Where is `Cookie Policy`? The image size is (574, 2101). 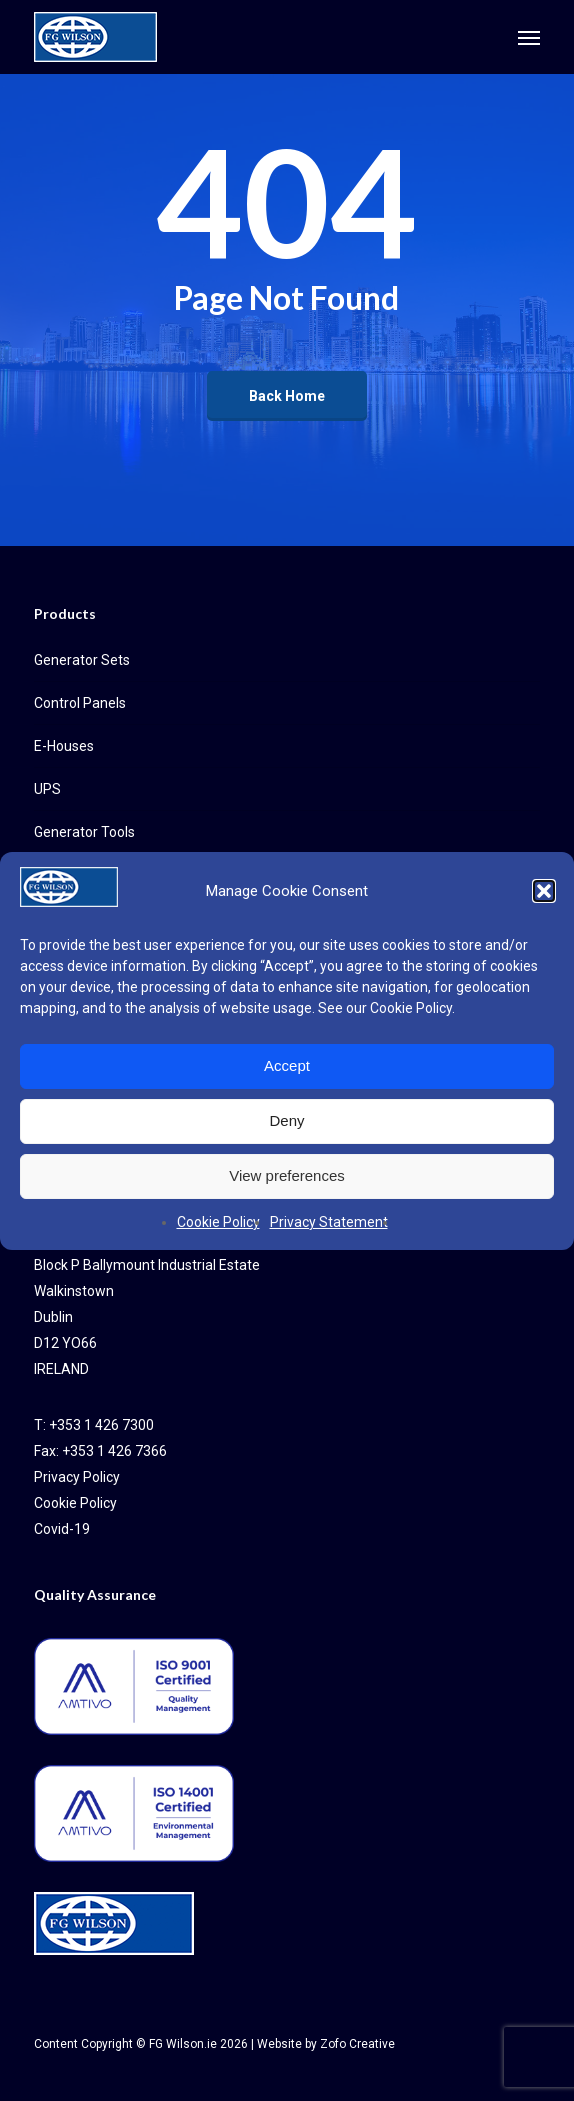 Cookie Policy is located at coordinates (411, 1008).